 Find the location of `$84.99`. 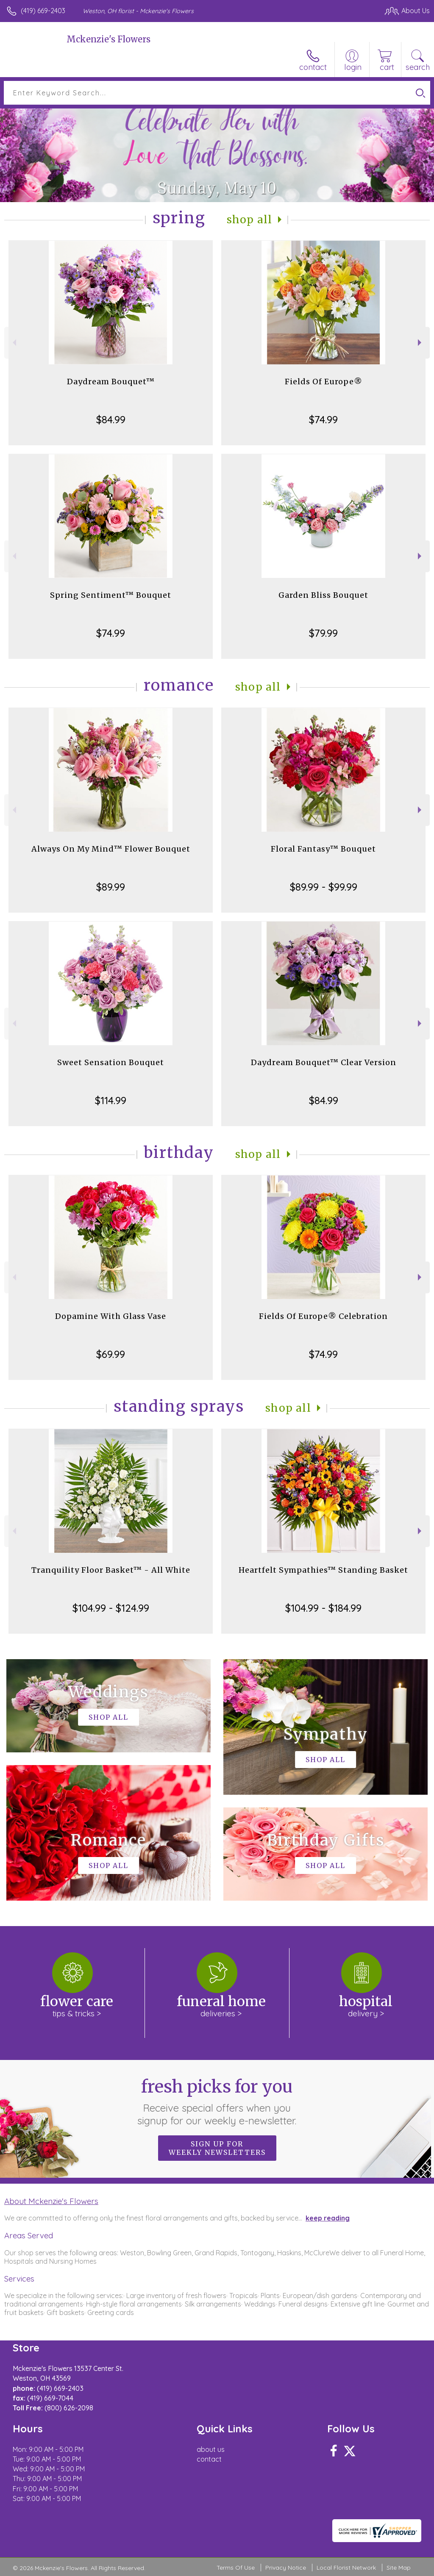

$84.99 is located at coordinates (110, 419).